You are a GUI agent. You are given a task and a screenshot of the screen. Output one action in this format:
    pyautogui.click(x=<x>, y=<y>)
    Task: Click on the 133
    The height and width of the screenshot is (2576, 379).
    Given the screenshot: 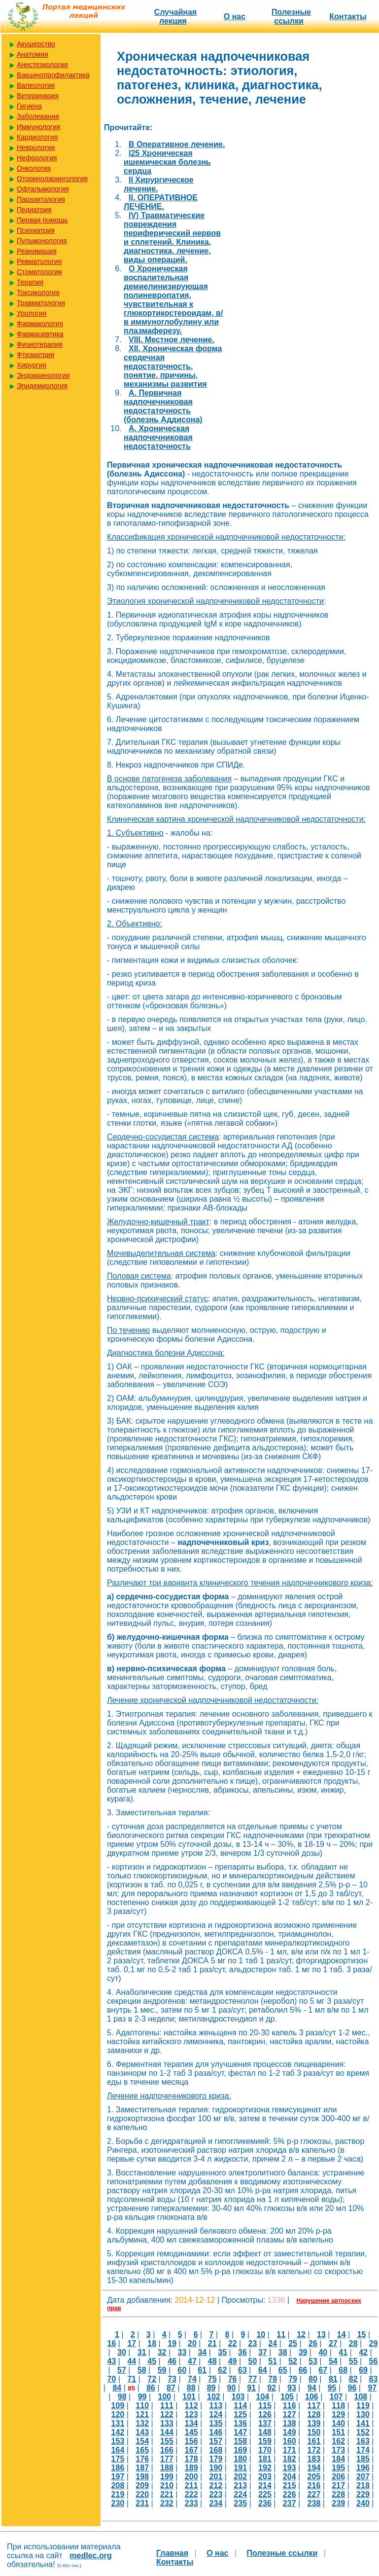 What is the action you would take?
    pyautogui.click(x=166, y=2423)
    